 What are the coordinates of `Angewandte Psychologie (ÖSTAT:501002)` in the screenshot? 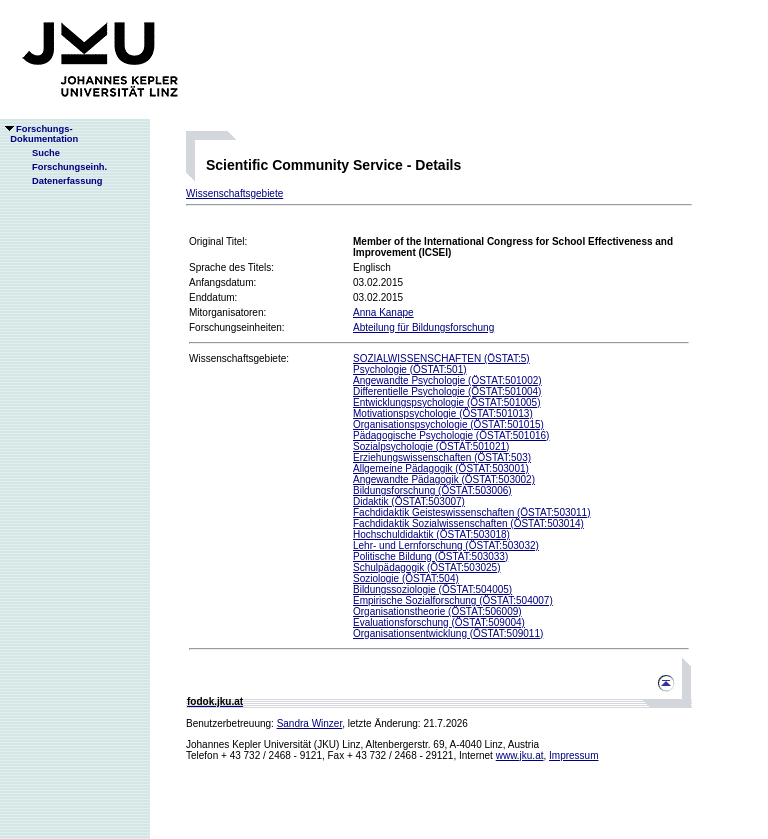 It's located at (447, 380).